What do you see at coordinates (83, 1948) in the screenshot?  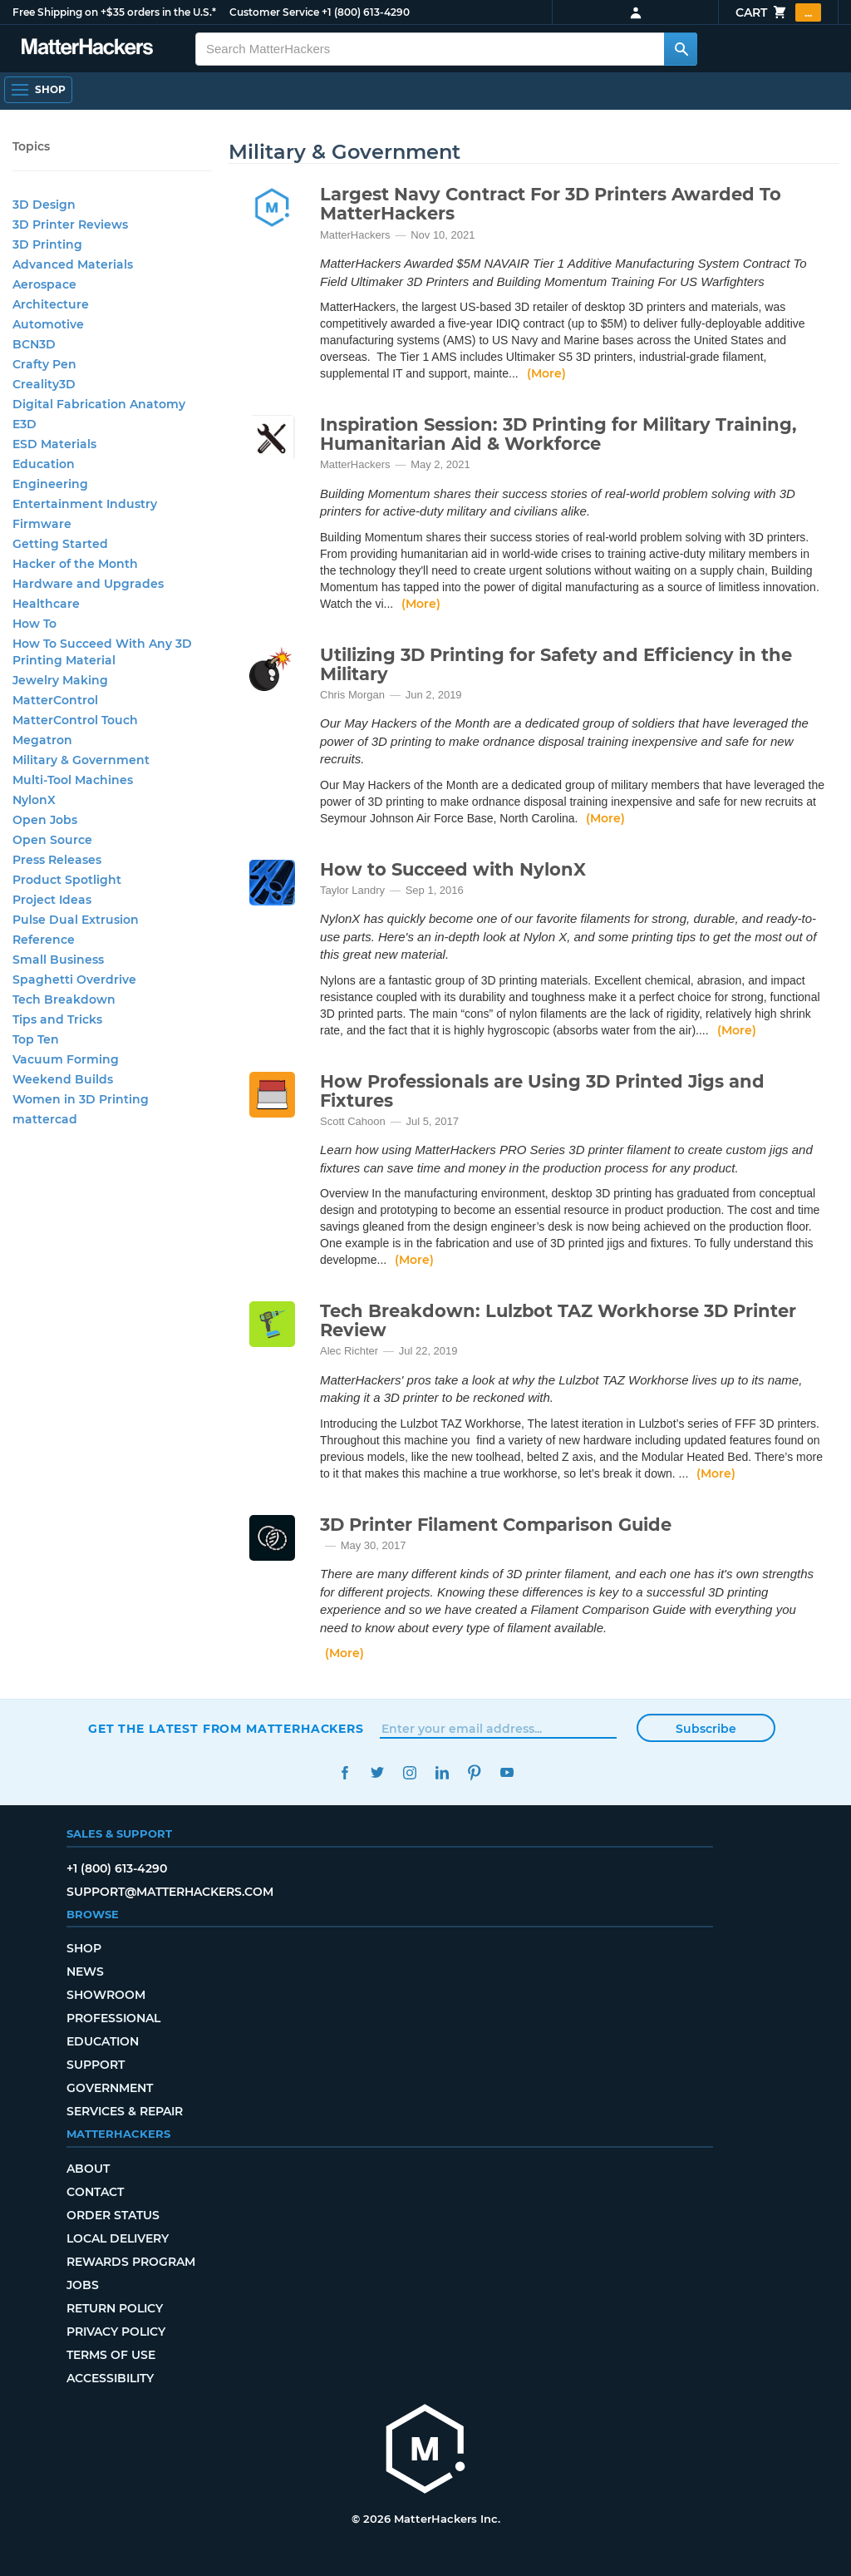 I see `Shop` at bounding box center [83, 1948].